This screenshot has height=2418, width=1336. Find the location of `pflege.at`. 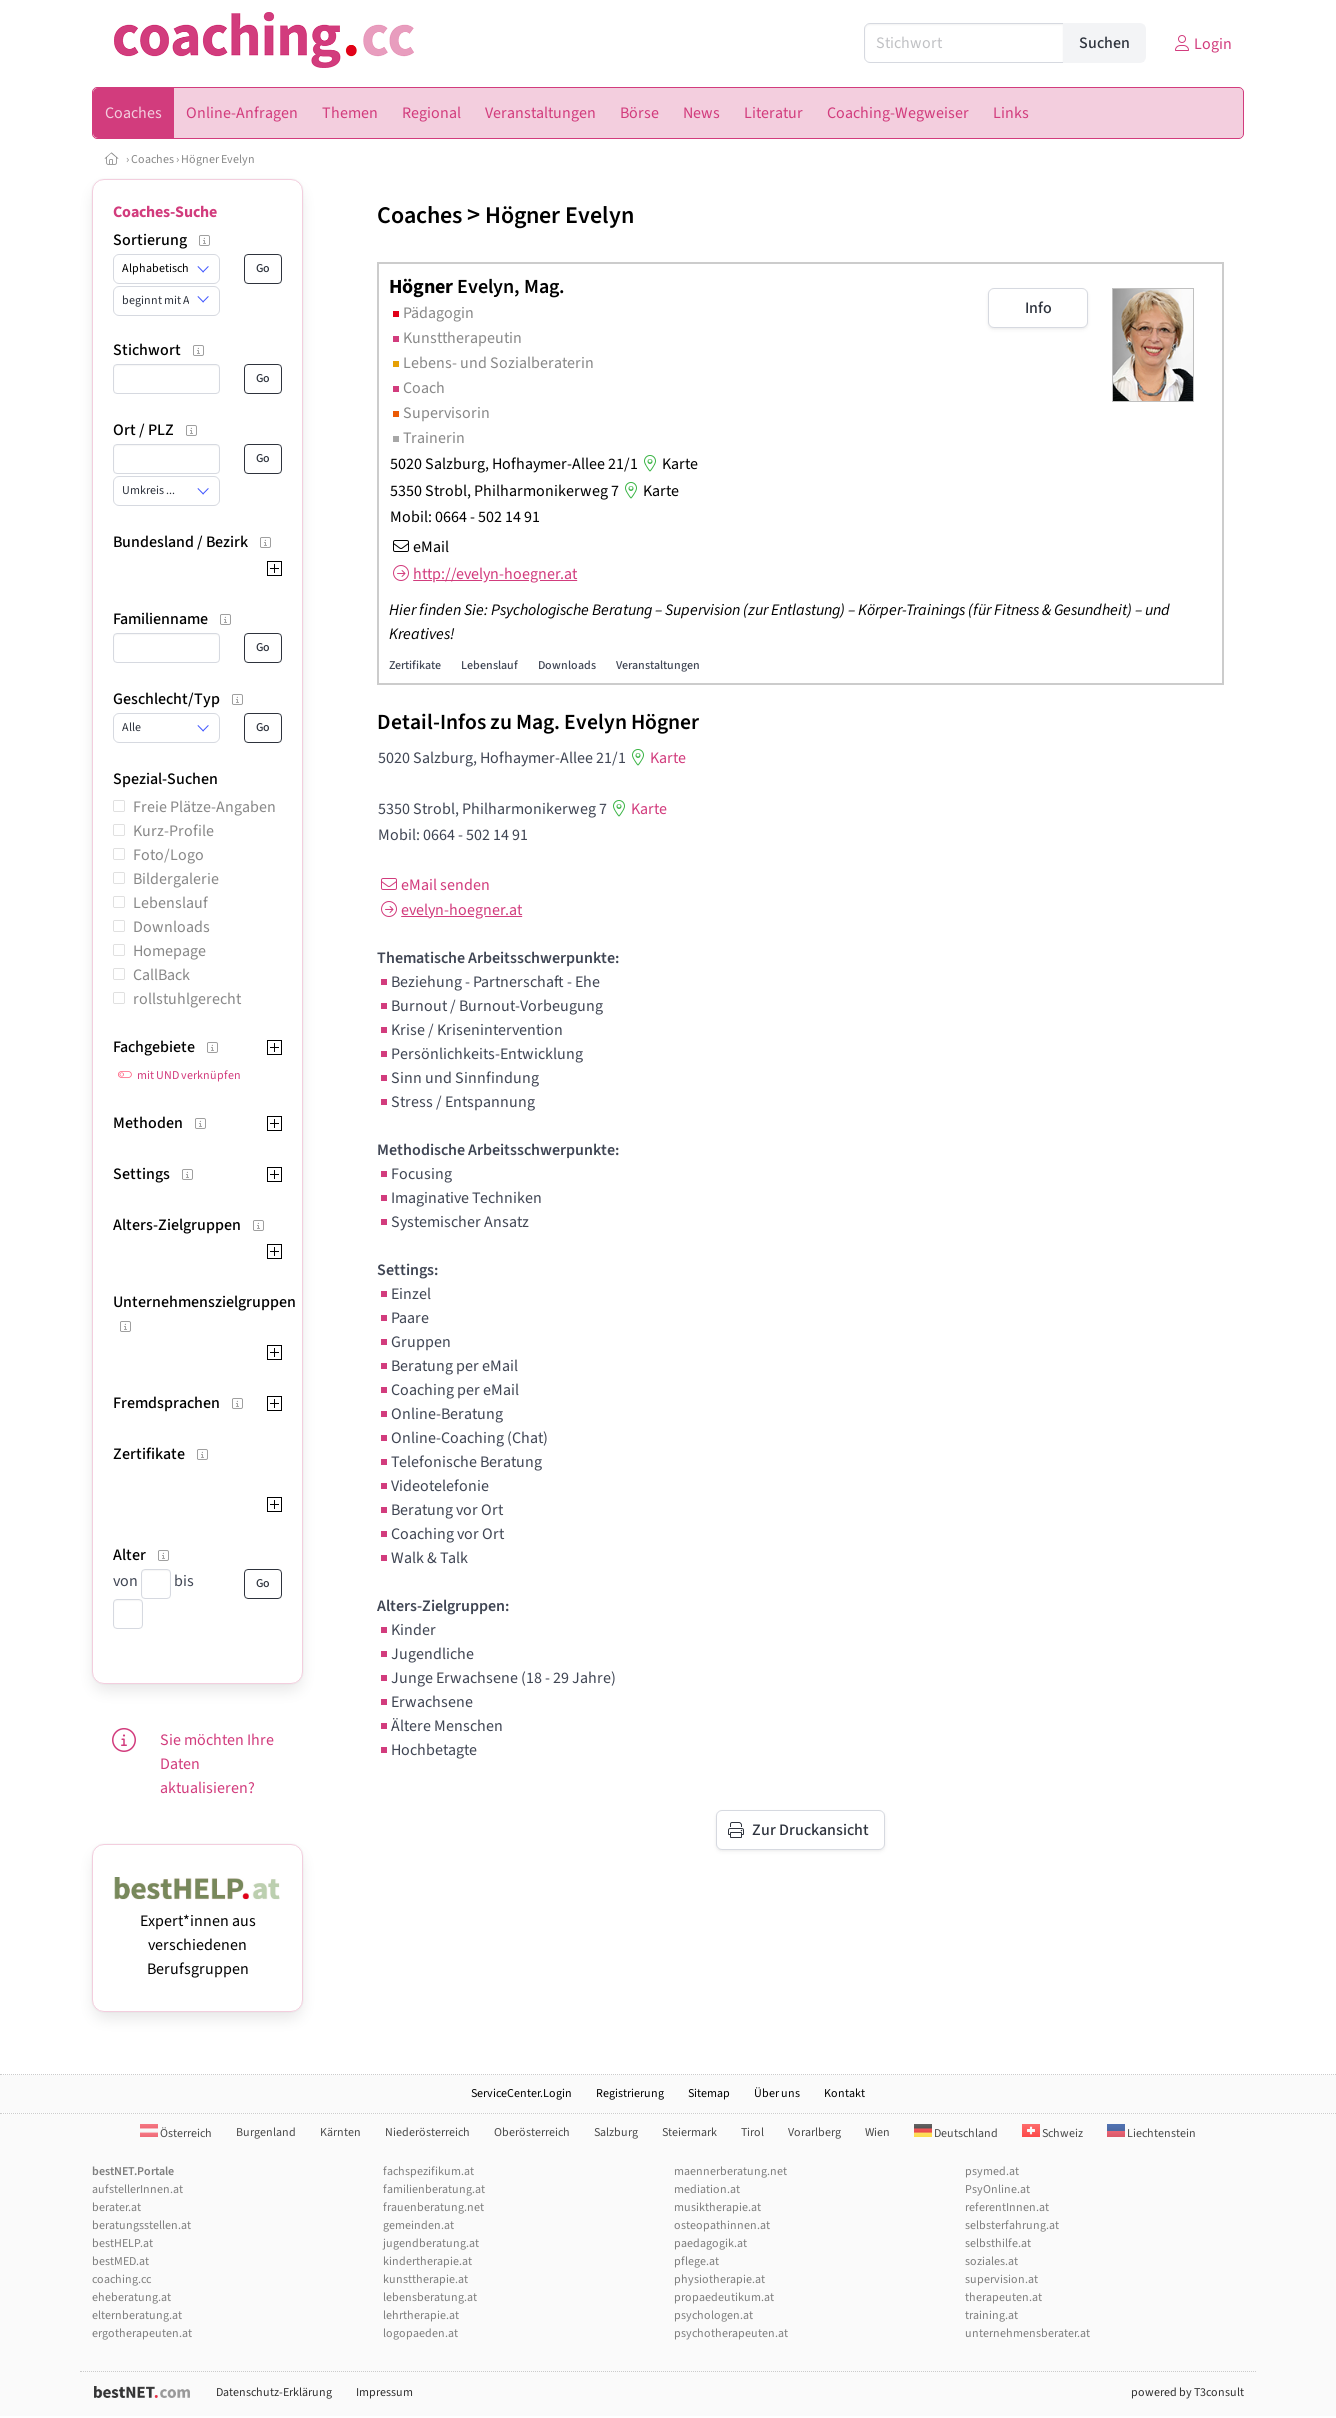

pflege.at is located at coordinates (696, 2261).